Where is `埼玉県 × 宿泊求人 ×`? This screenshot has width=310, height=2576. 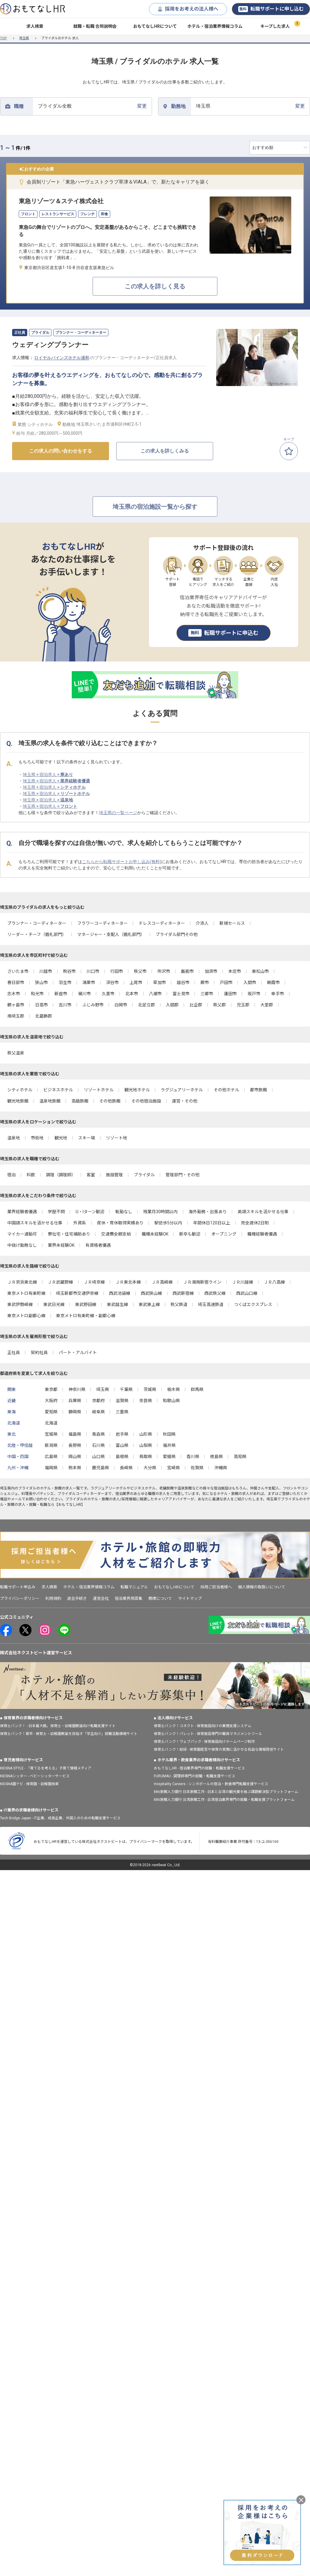
埼玉県 × 宿泊求人 × is located at coordinates (48, 774).